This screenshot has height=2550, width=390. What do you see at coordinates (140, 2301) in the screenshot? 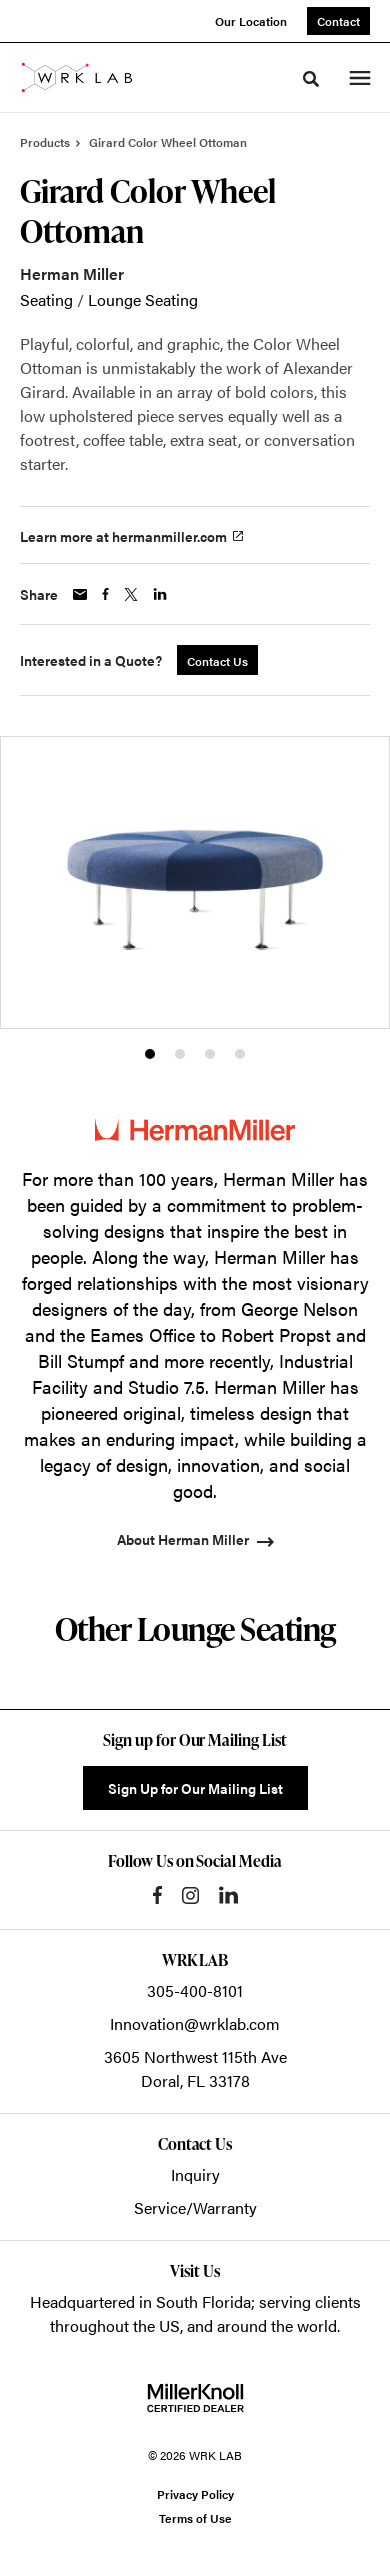
I see `Headquartered in South Florida` at bounding box center [140, 2301].